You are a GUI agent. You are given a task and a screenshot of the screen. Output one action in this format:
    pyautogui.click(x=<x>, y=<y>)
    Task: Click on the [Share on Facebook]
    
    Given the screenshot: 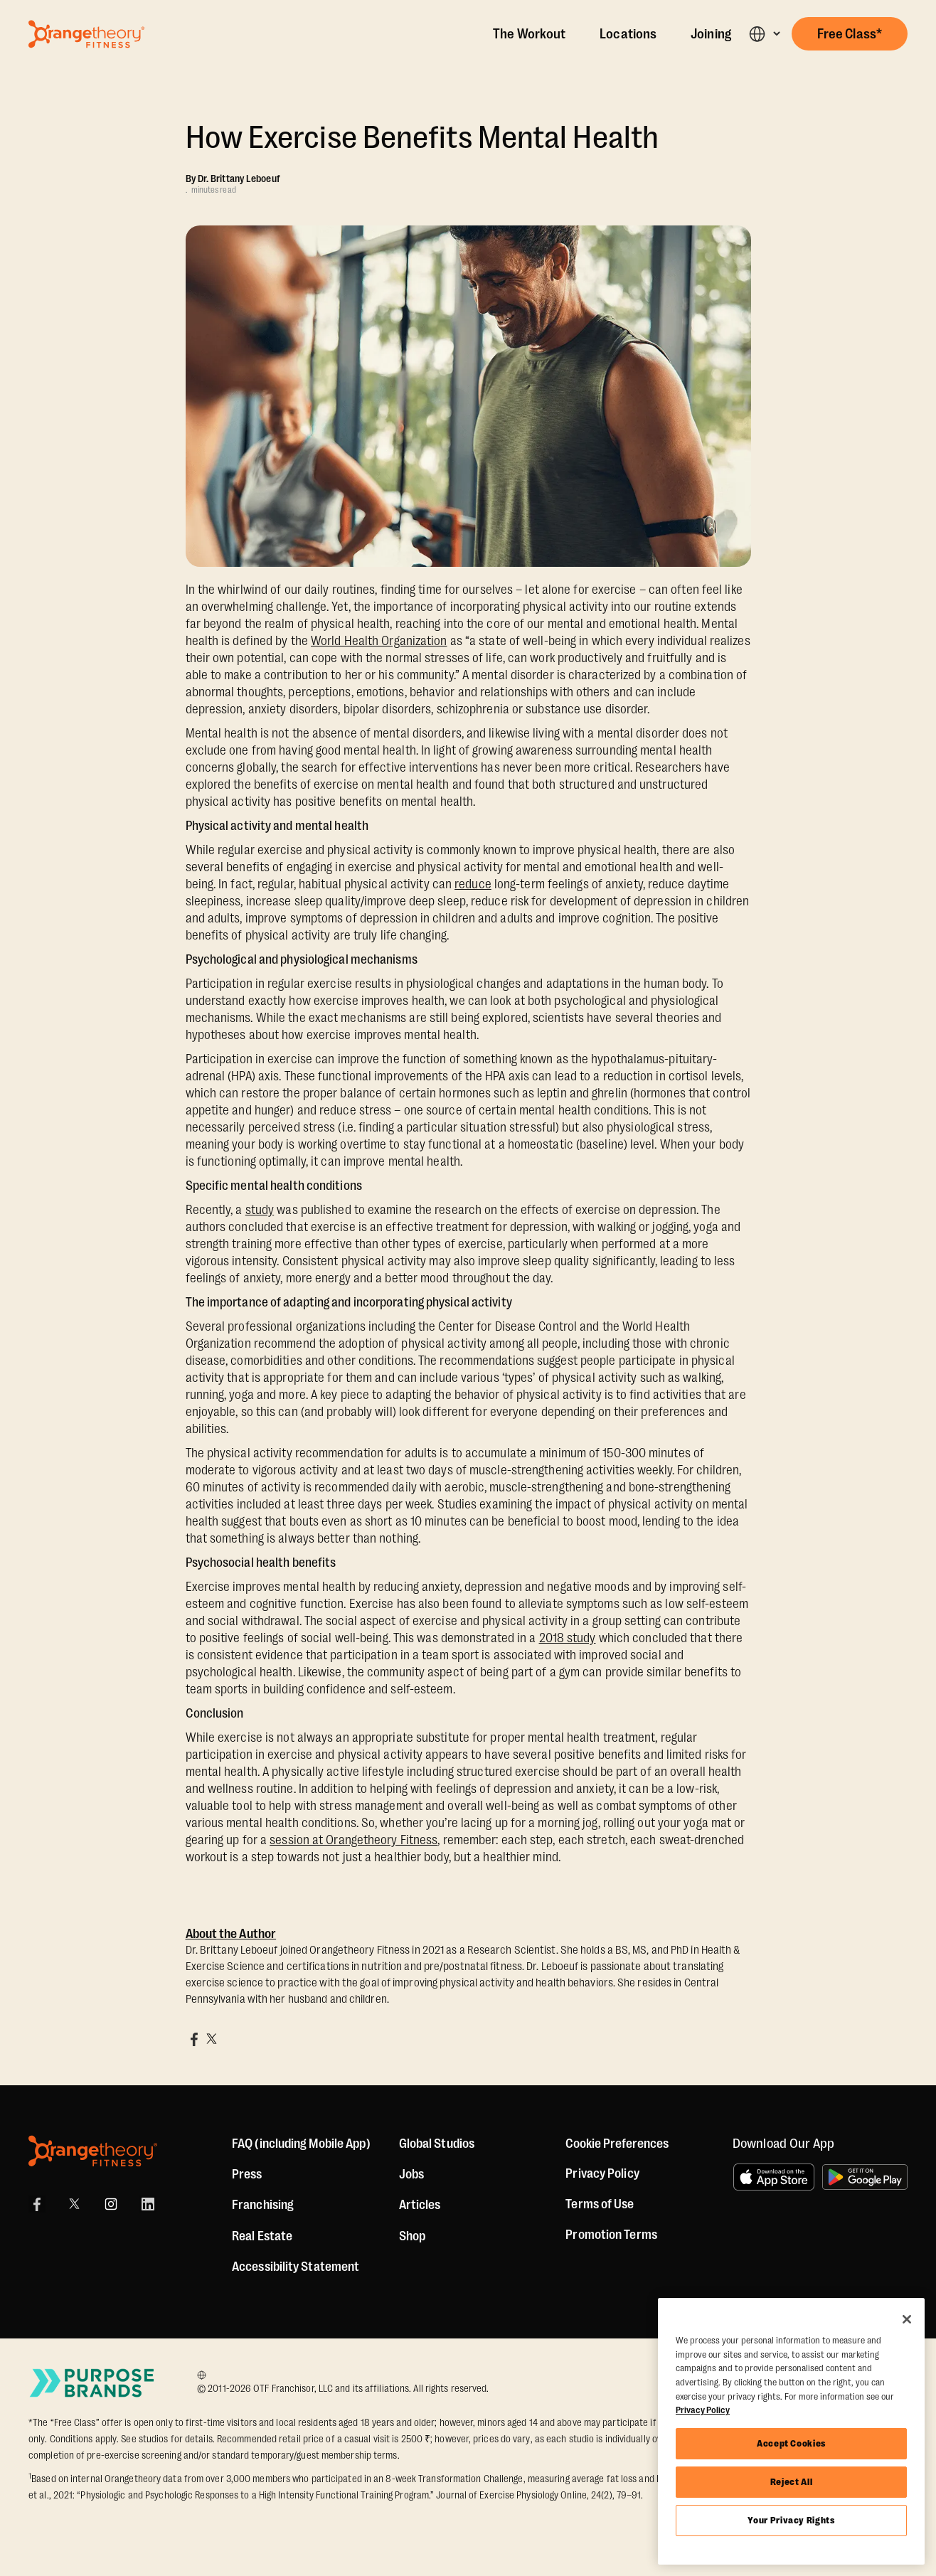 What is the action you would take?
    pyautogui.click(x=194, y=2039)
    